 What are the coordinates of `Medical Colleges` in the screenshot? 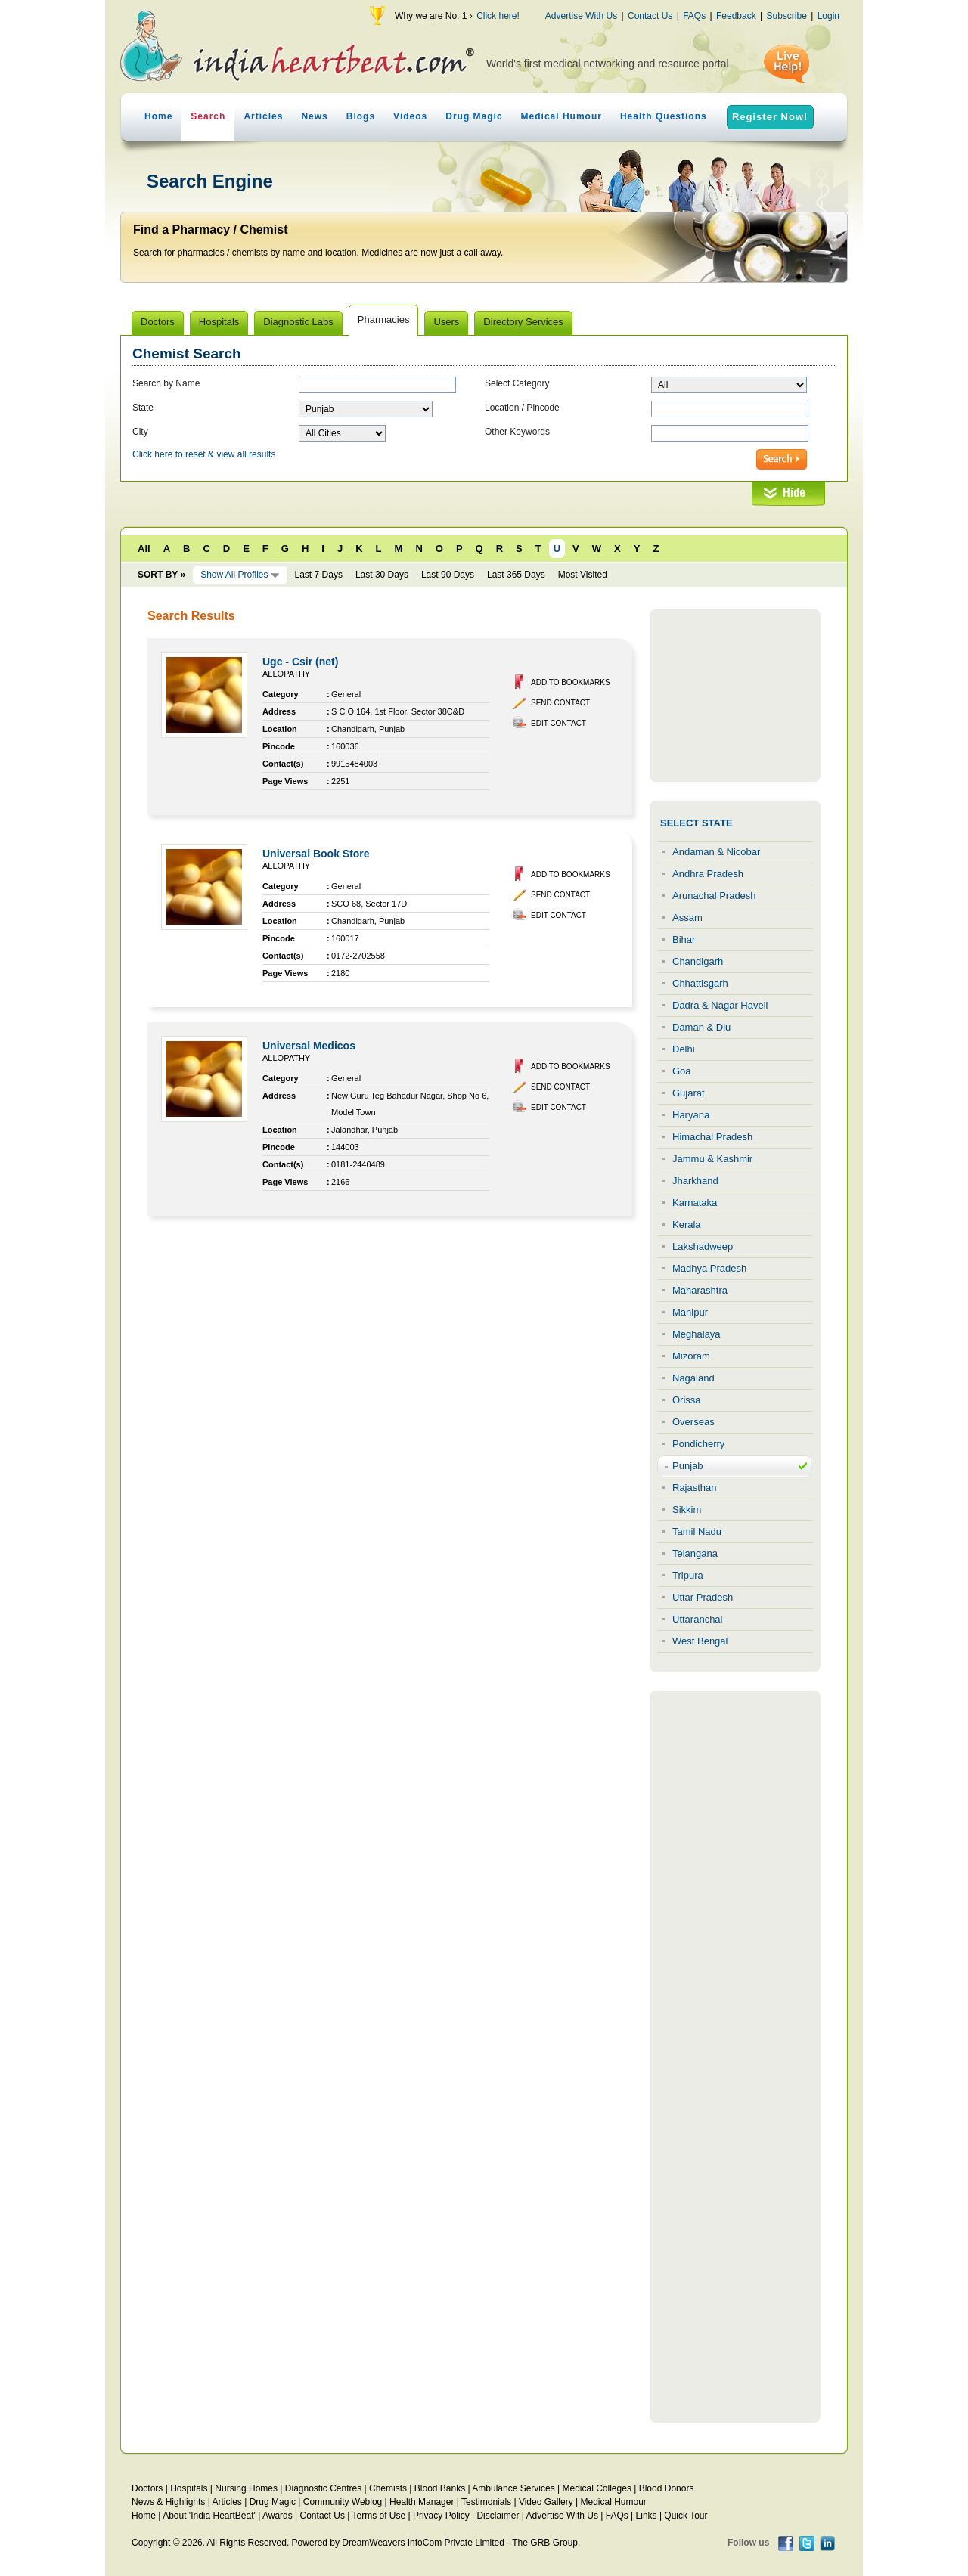 It's located at (597, 2488).